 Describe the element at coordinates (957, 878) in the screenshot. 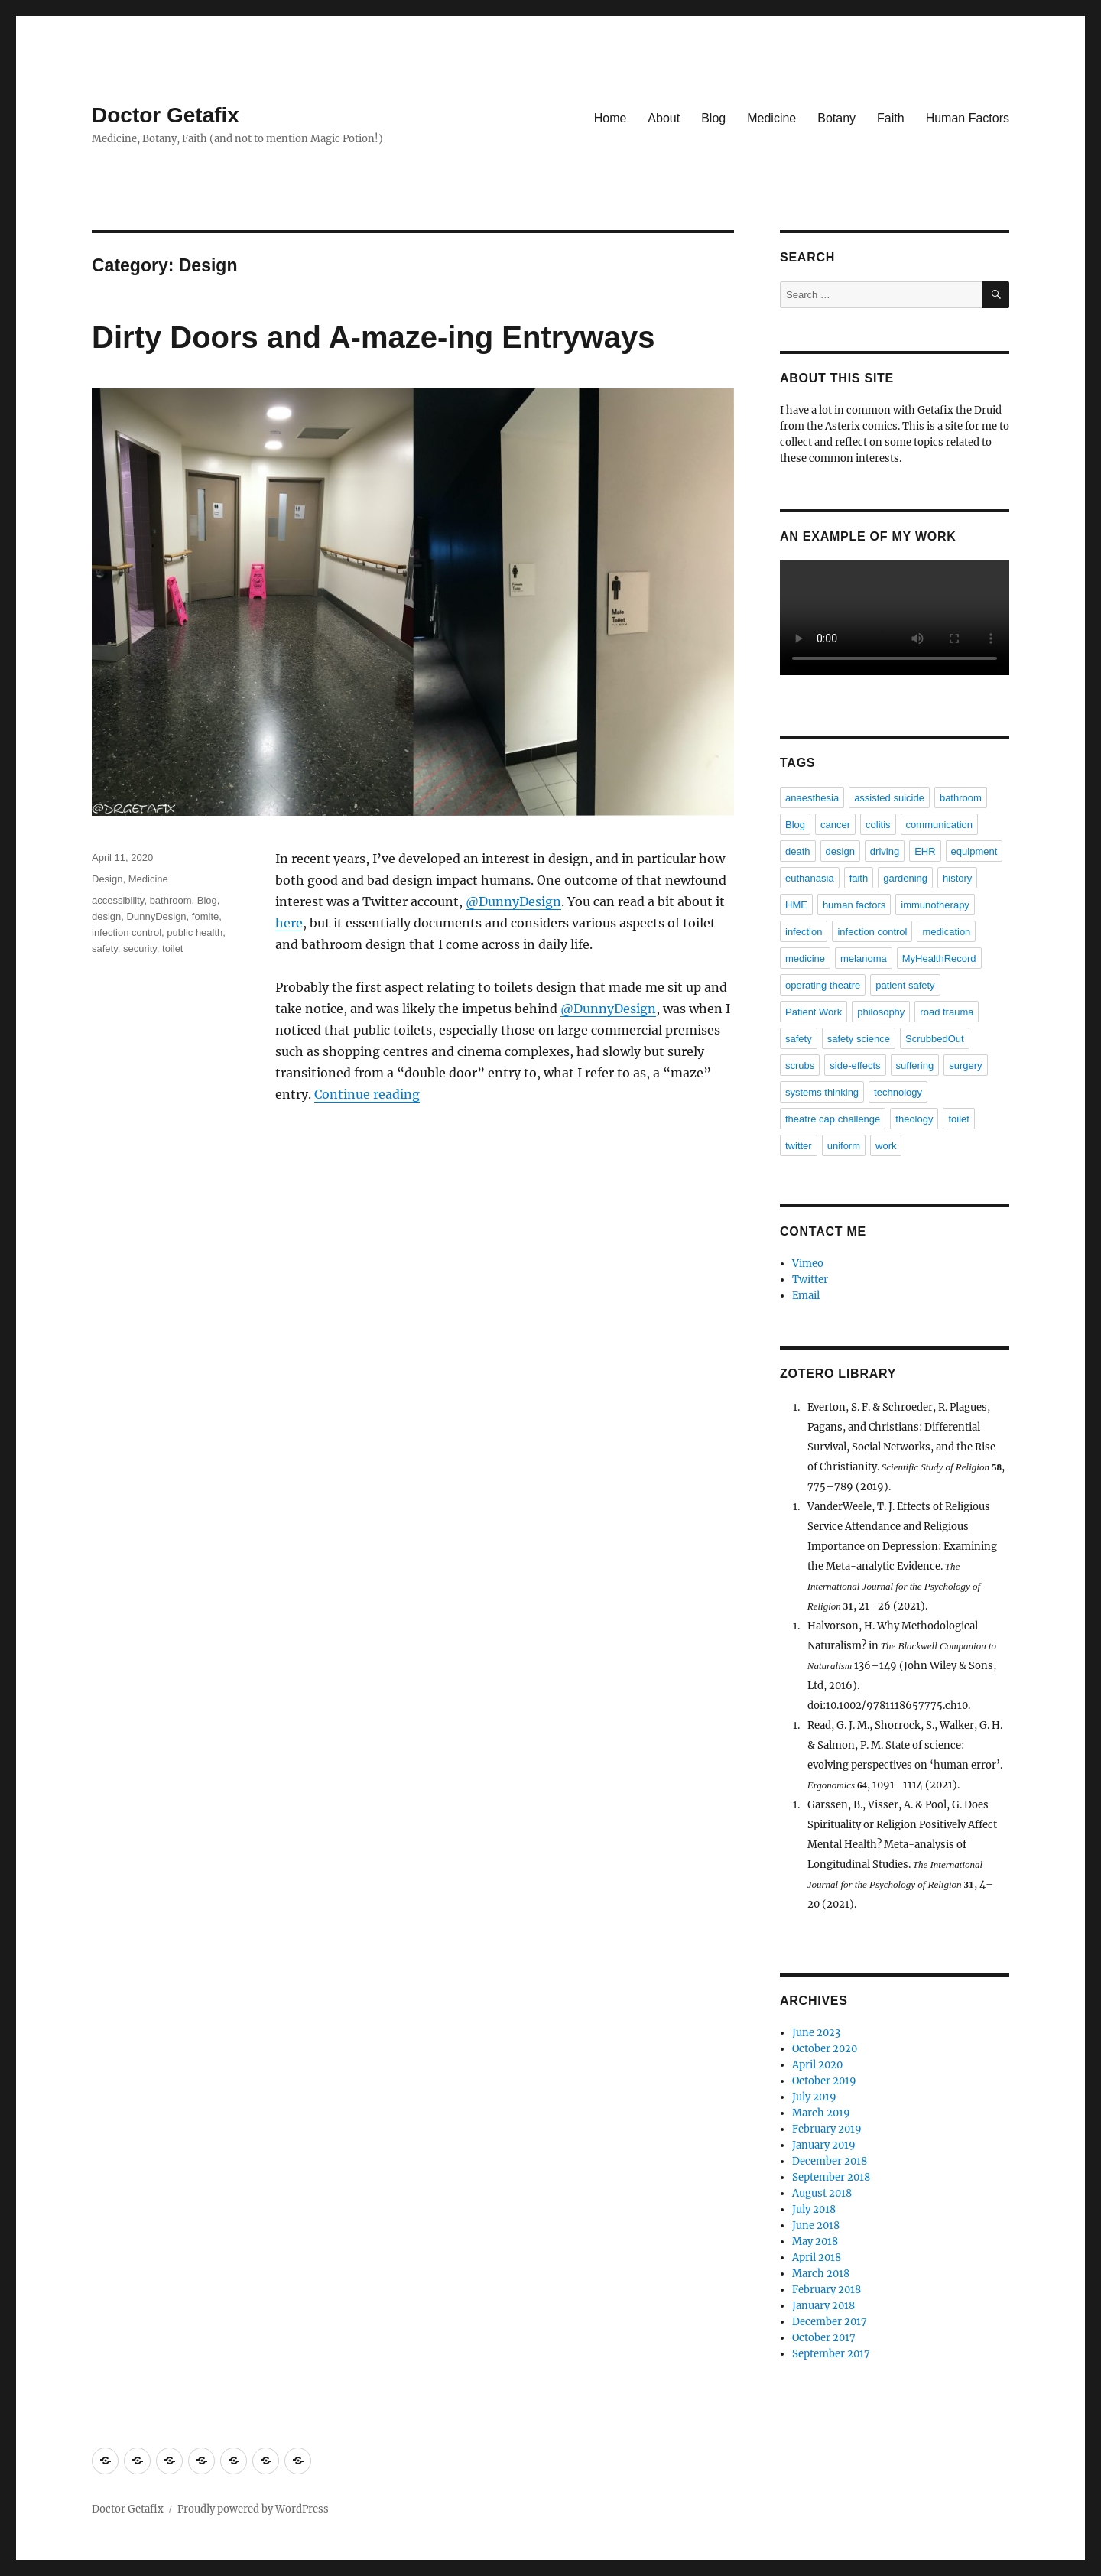

I see `history` at that location.